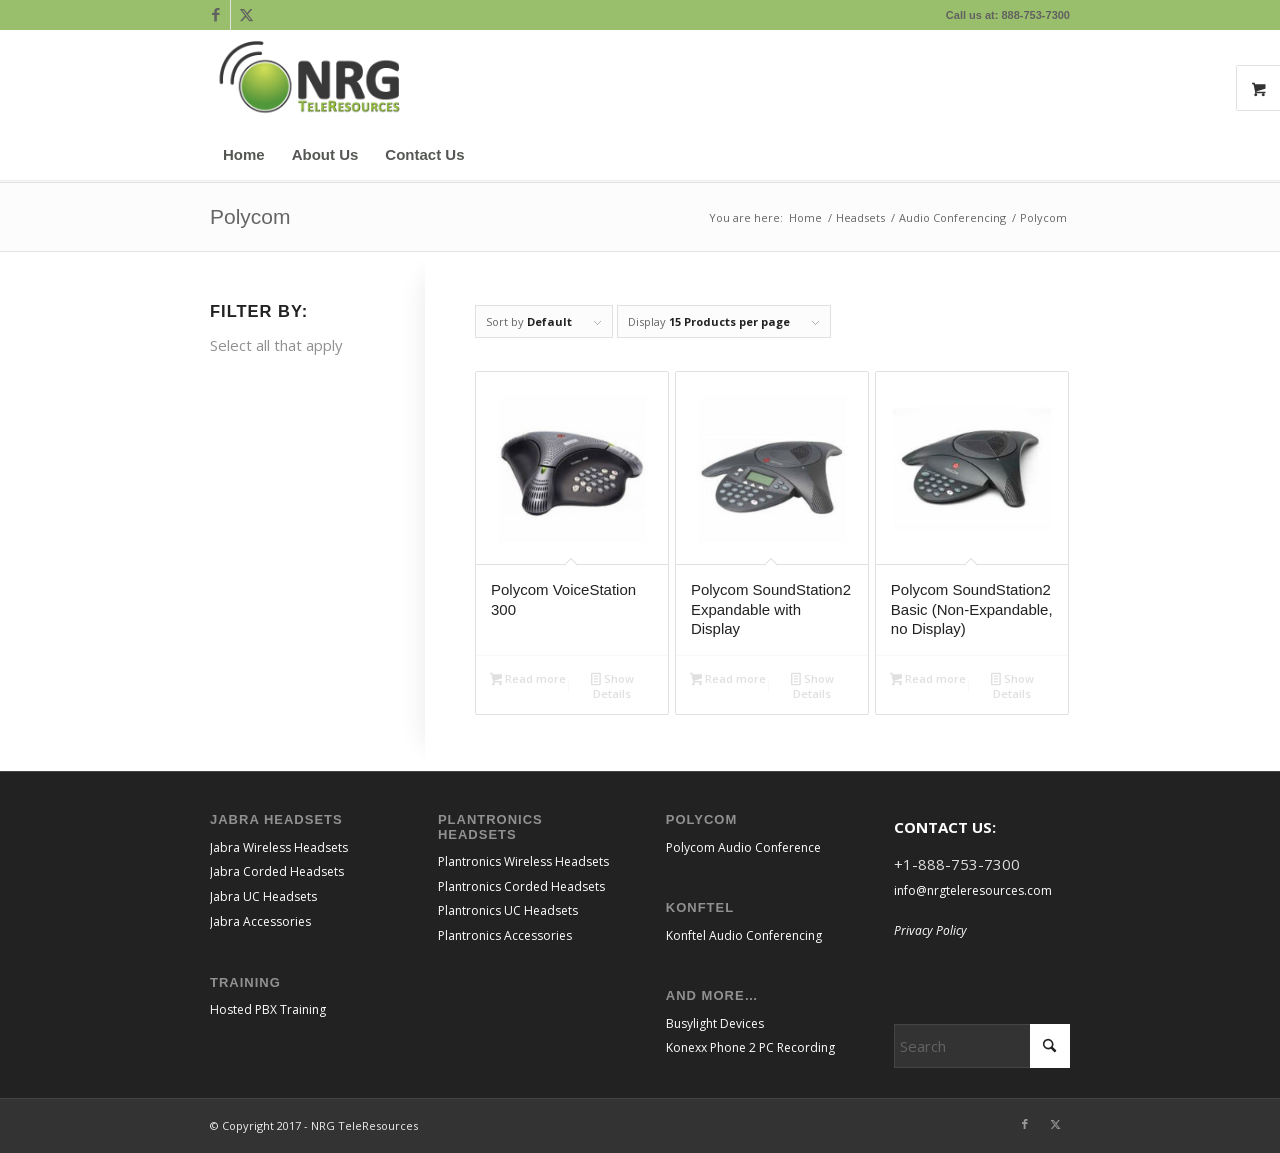 This screenshot has width=1280, height=1153. I want to click on Plantronics UC Headsets, so click(508, 910).